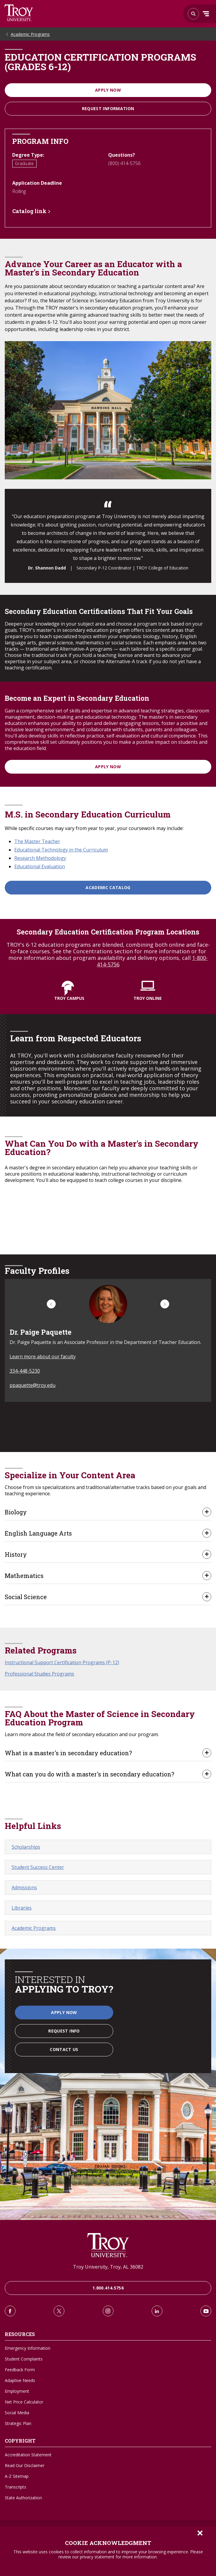 This screenshot has height=2576, width=216. What do you see at coordinates (18, 2423) in the screenshot?
I see `Strategic Plan` at bounding box center [18, 2423].